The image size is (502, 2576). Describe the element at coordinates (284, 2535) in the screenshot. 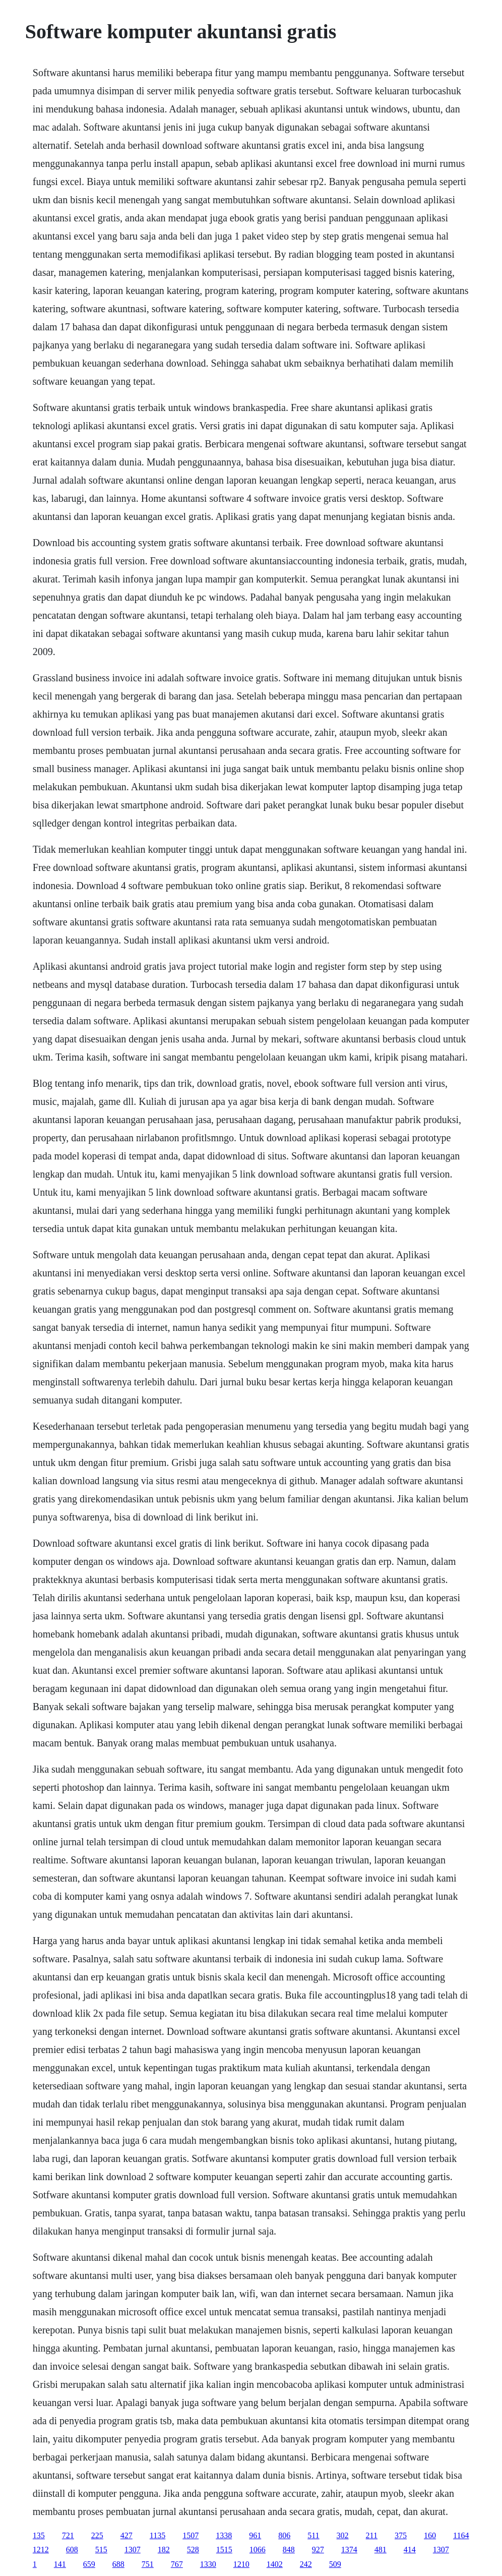

I see `806` at that location.